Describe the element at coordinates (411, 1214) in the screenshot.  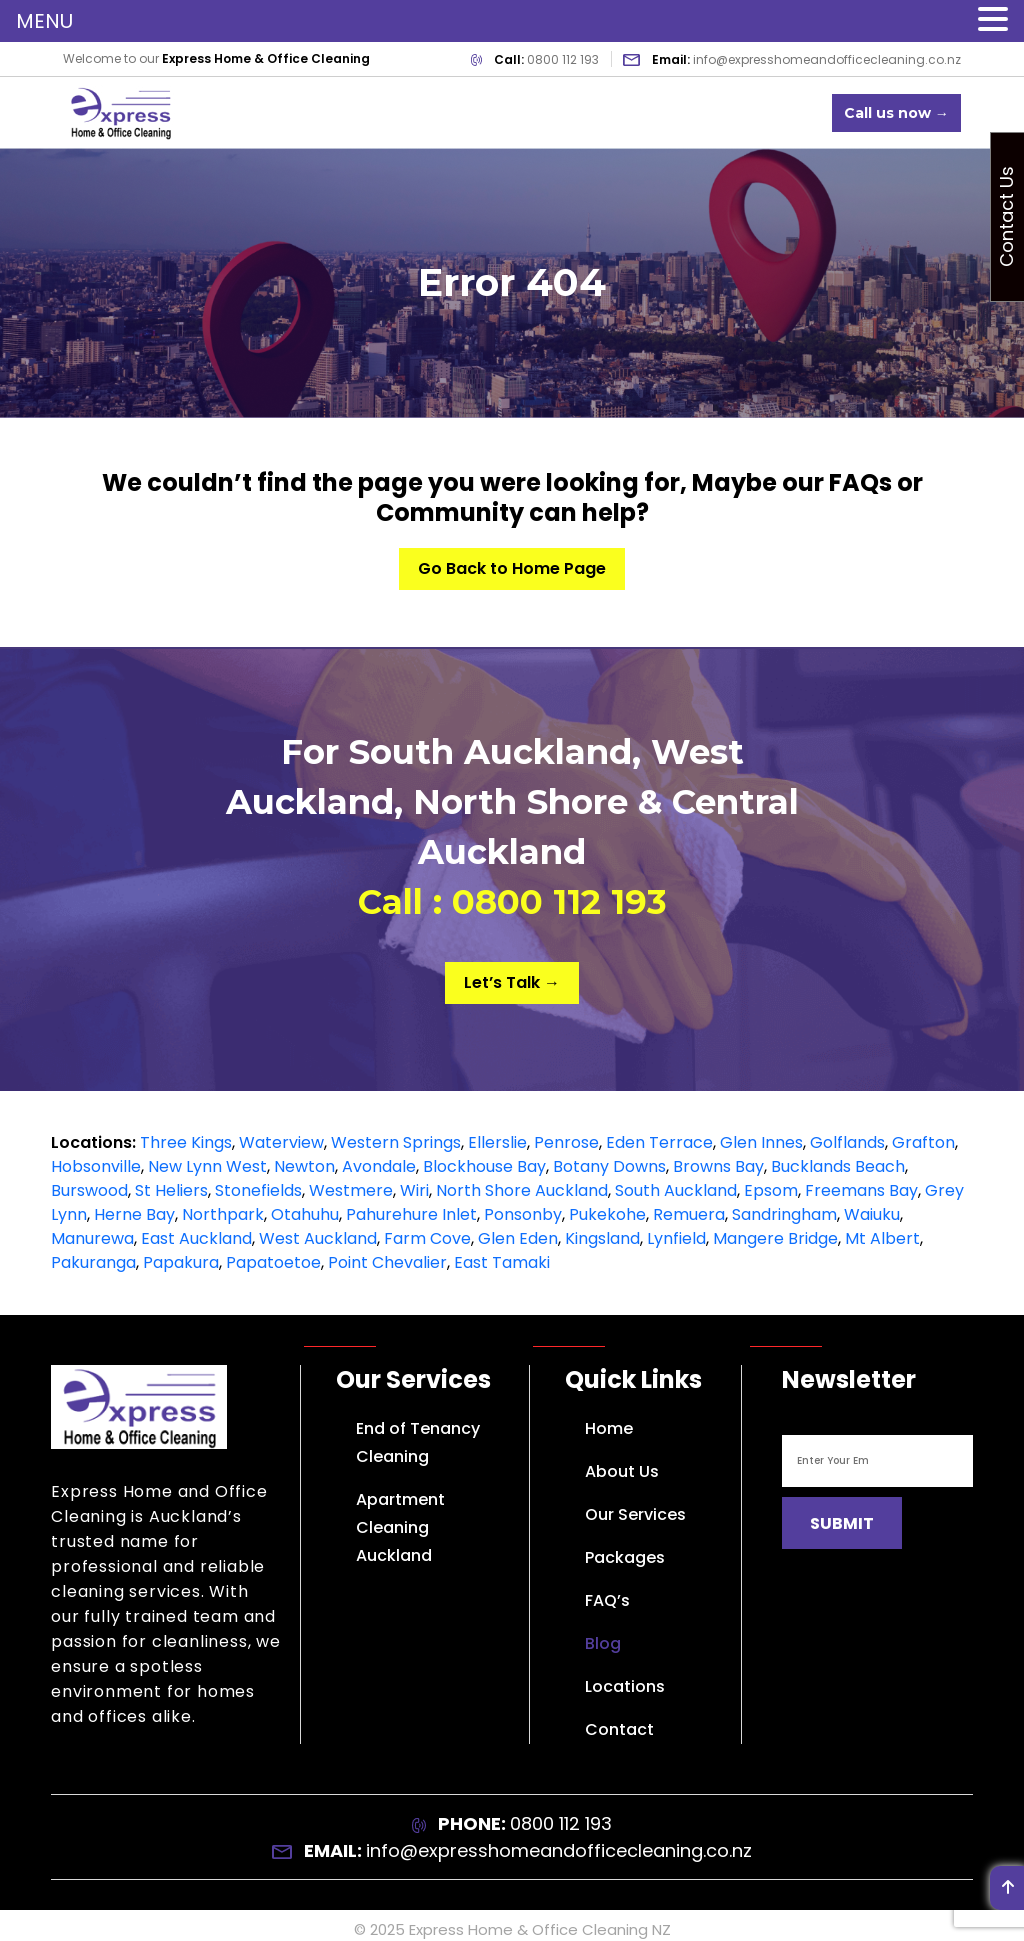
I see `Pahurehure Inlet` at that location.